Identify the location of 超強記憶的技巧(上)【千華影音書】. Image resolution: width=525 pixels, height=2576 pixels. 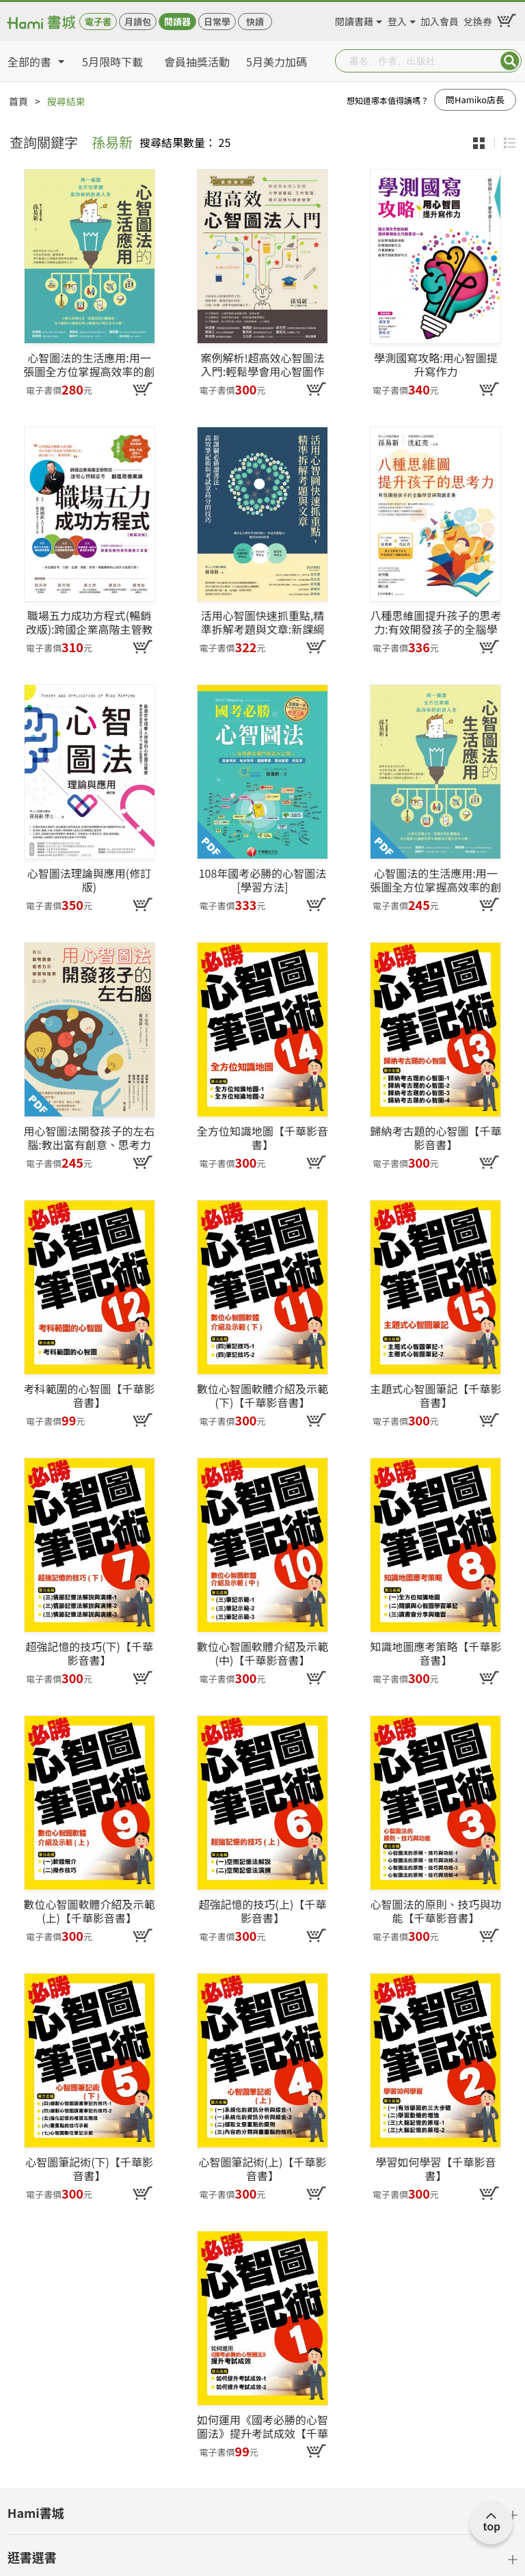
(263, 1910).